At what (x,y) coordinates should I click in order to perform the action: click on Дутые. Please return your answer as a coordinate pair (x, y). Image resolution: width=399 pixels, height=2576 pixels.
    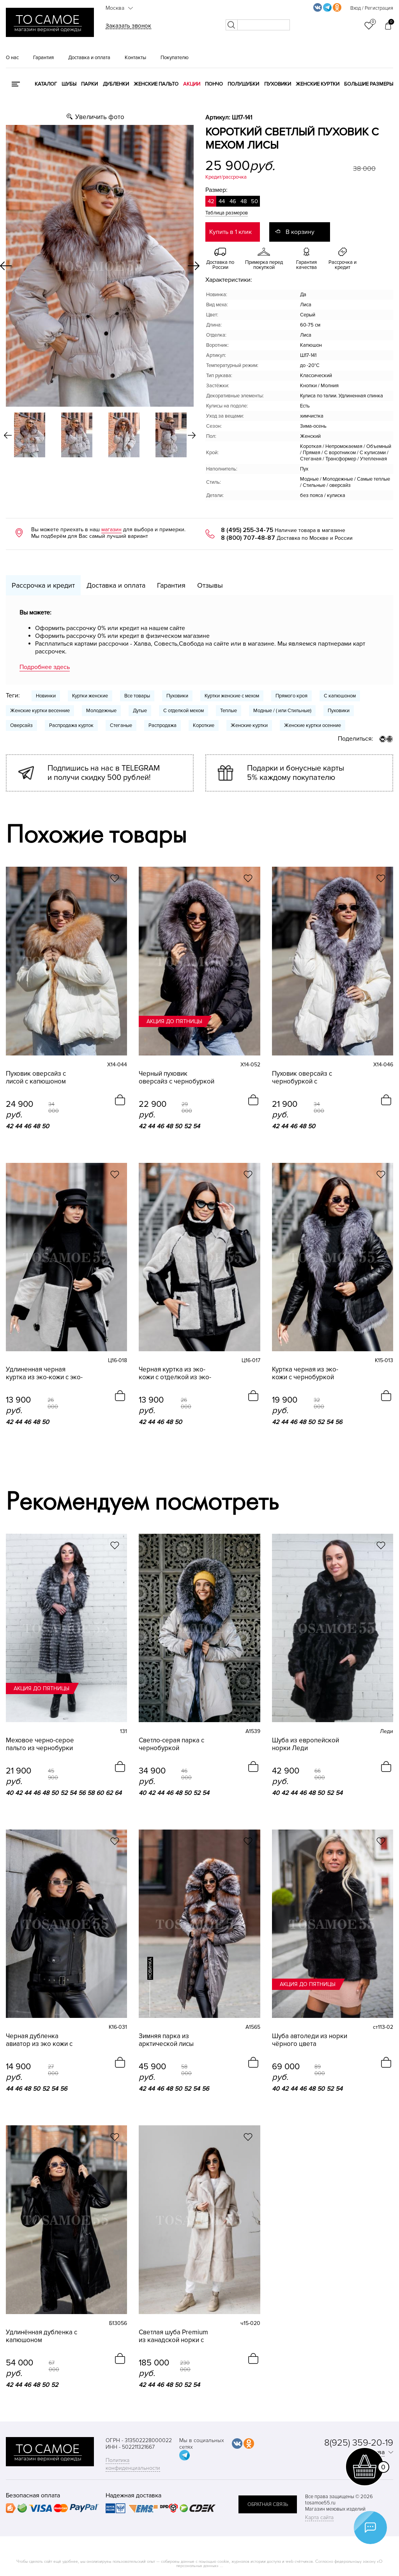
    Looking at the image, I should click on (140, 711).